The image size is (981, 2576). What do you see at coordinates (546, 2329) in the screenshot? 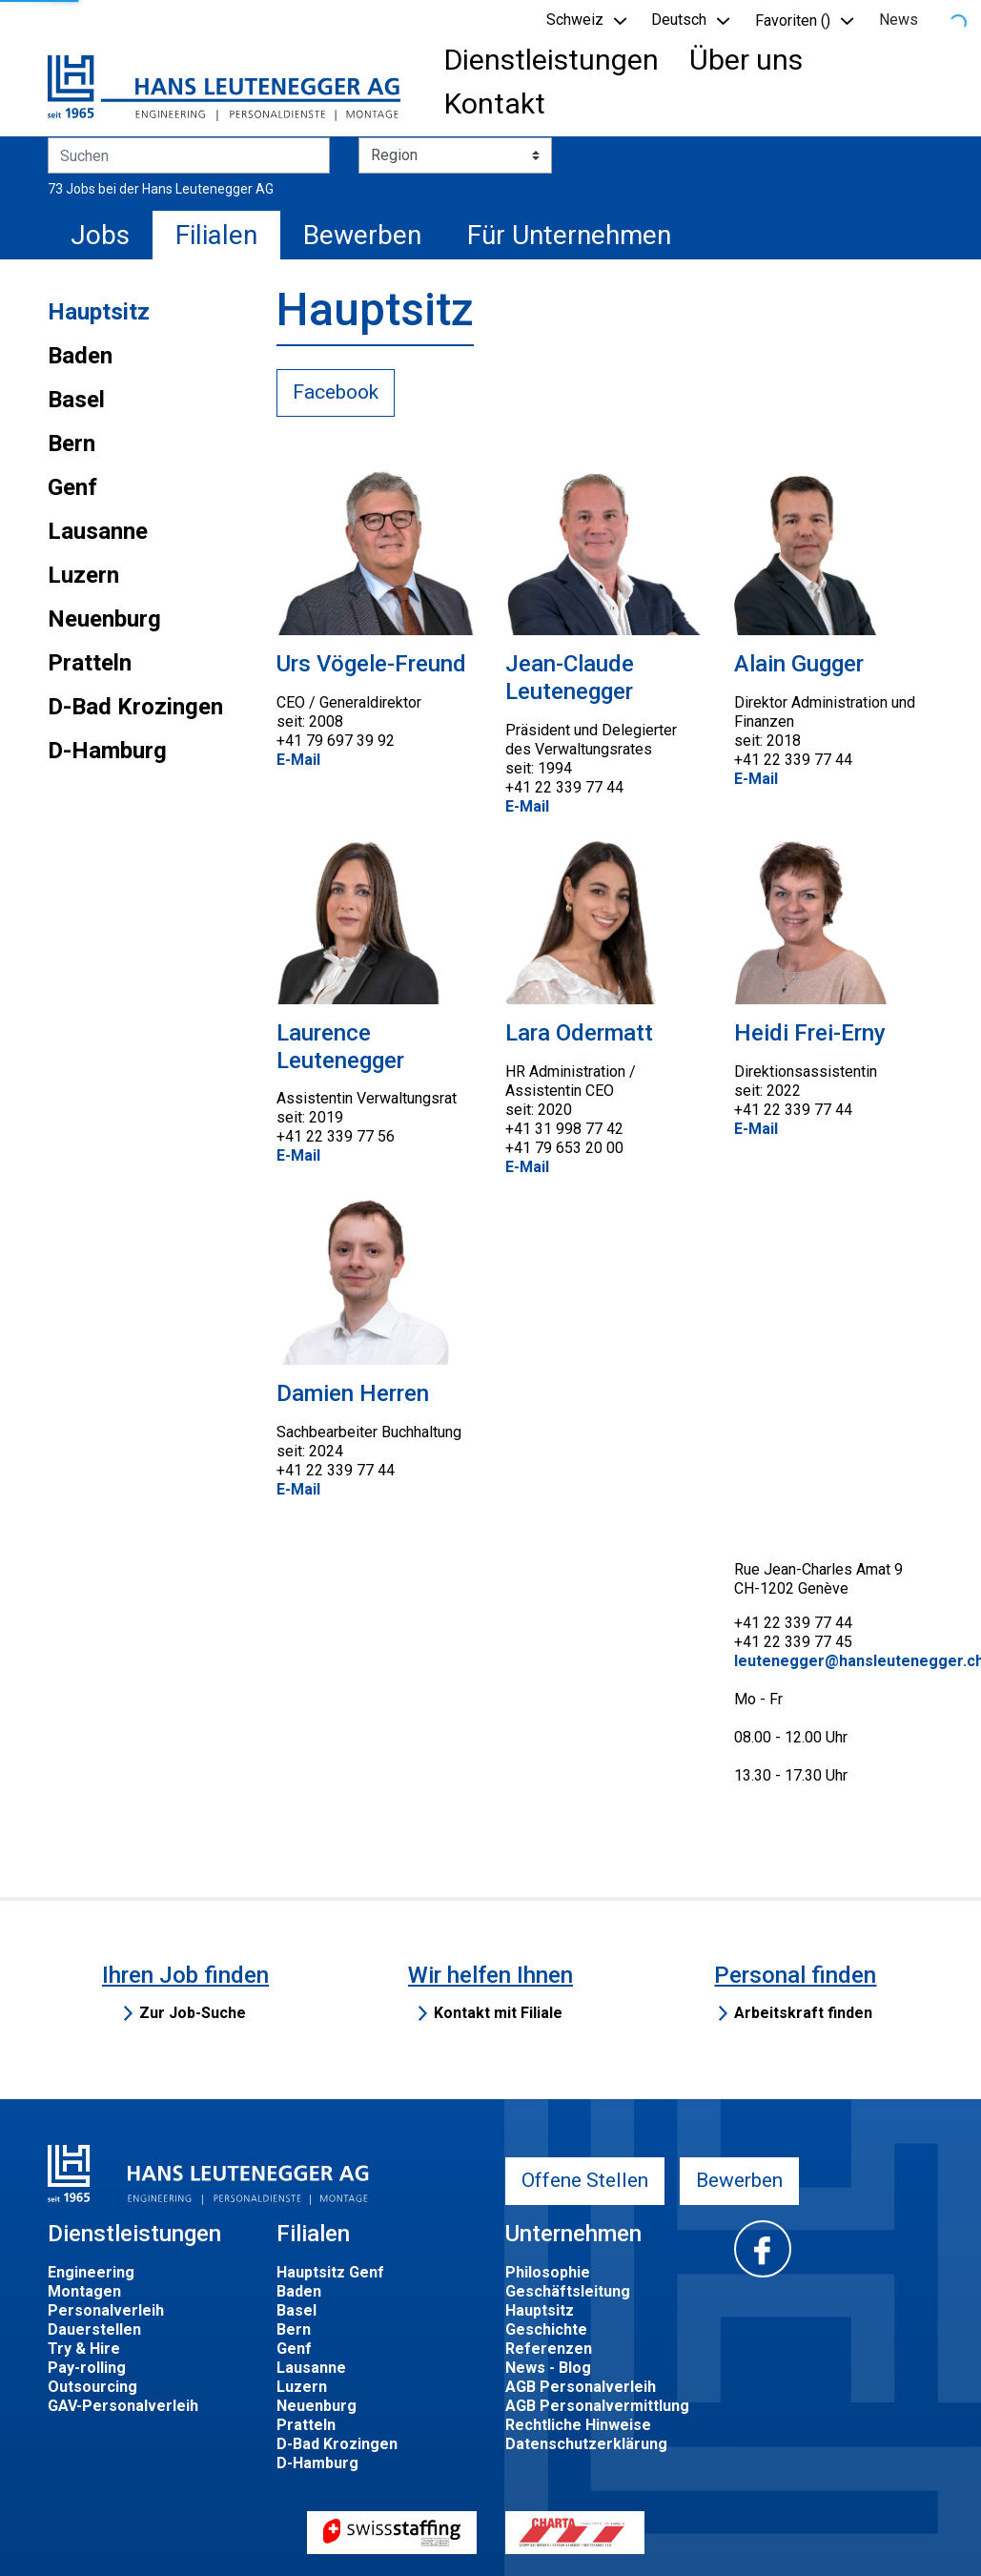
I see `Geschichte` at bounding box center [546, 2329].